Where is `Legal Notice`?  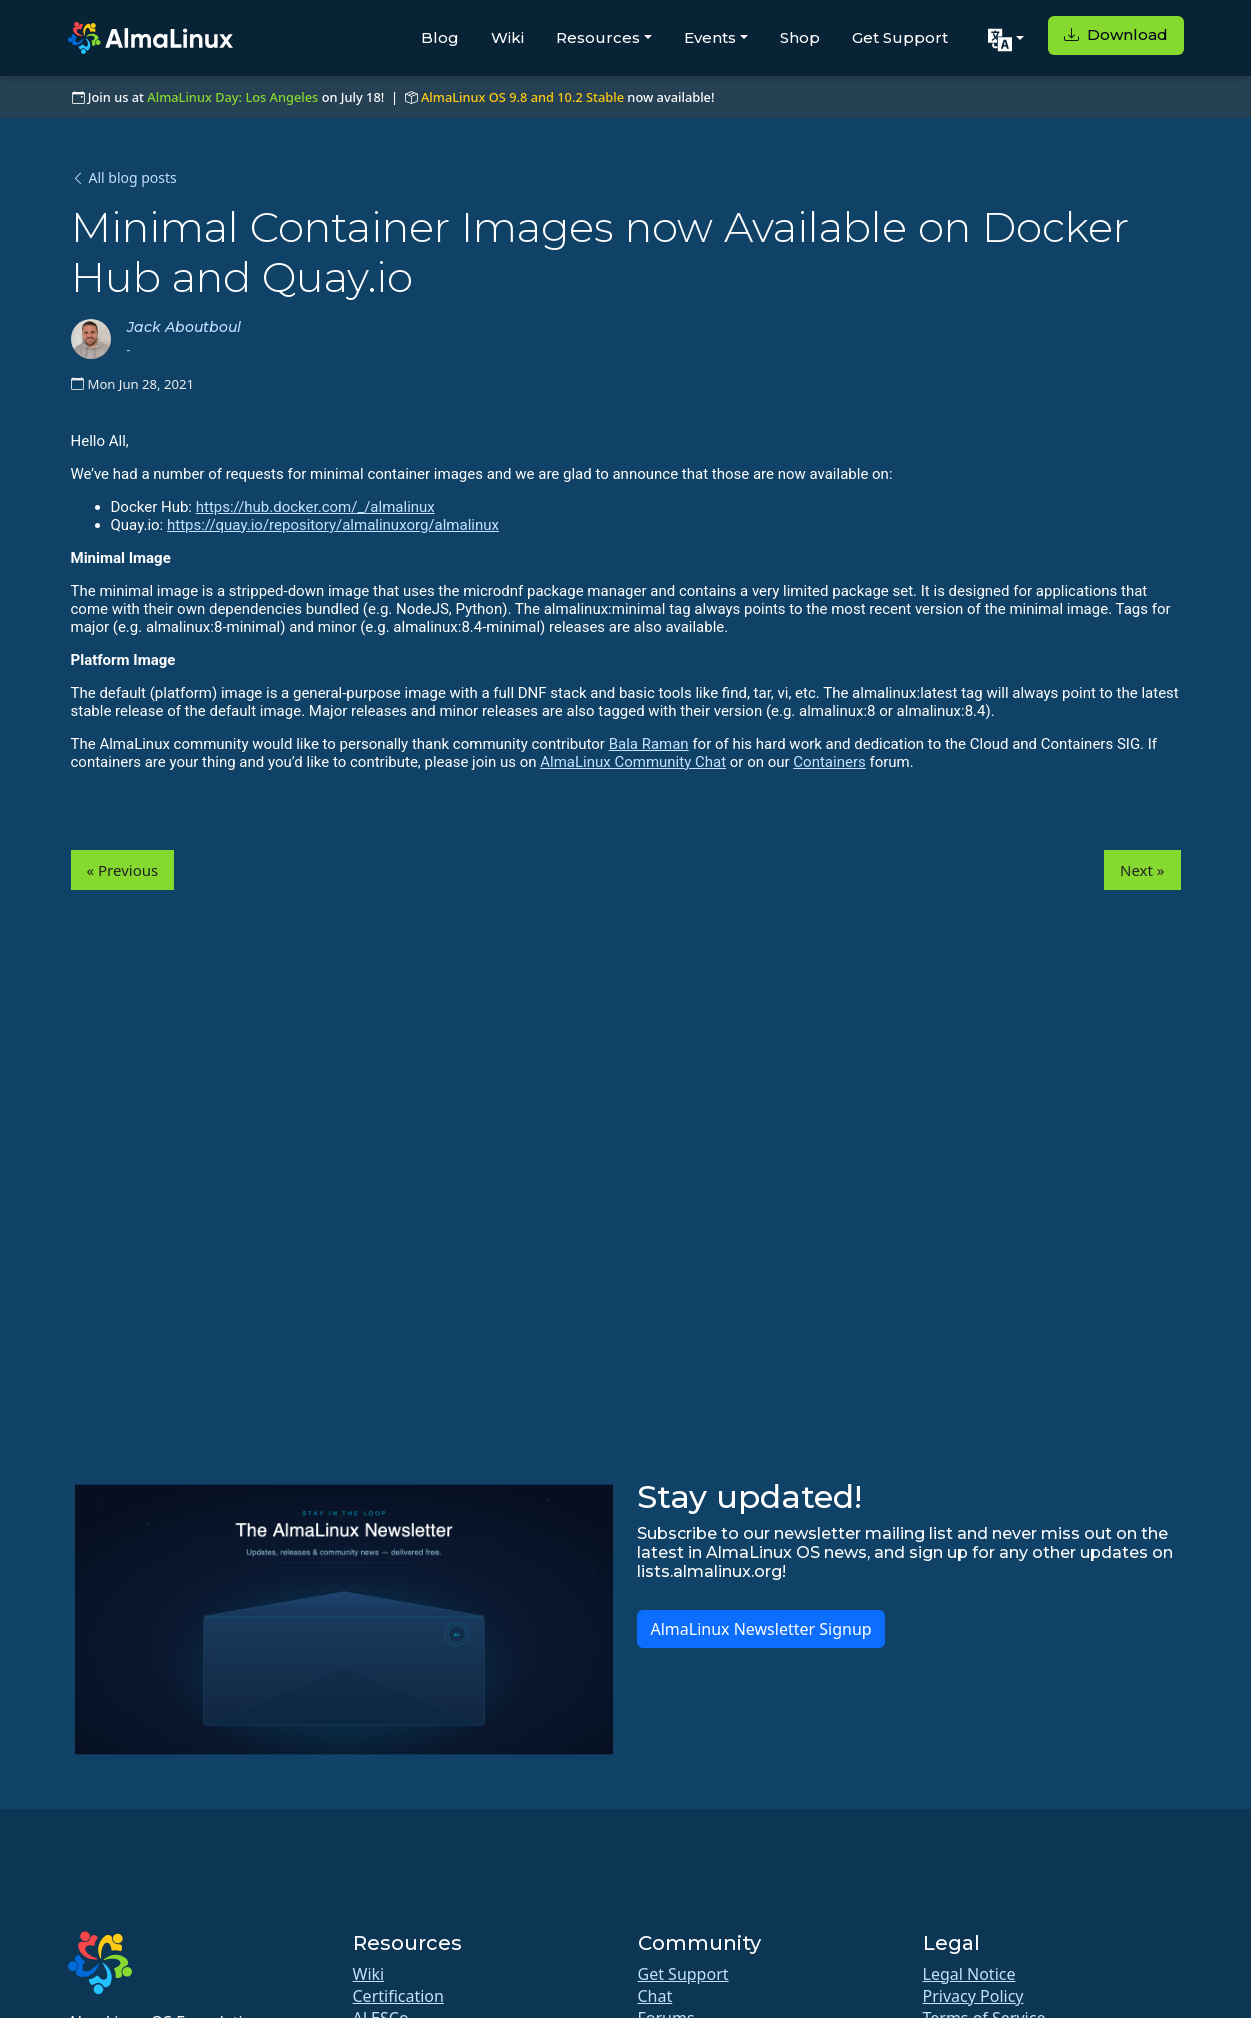
Legal Notice is located at coordinates (969, 1974).